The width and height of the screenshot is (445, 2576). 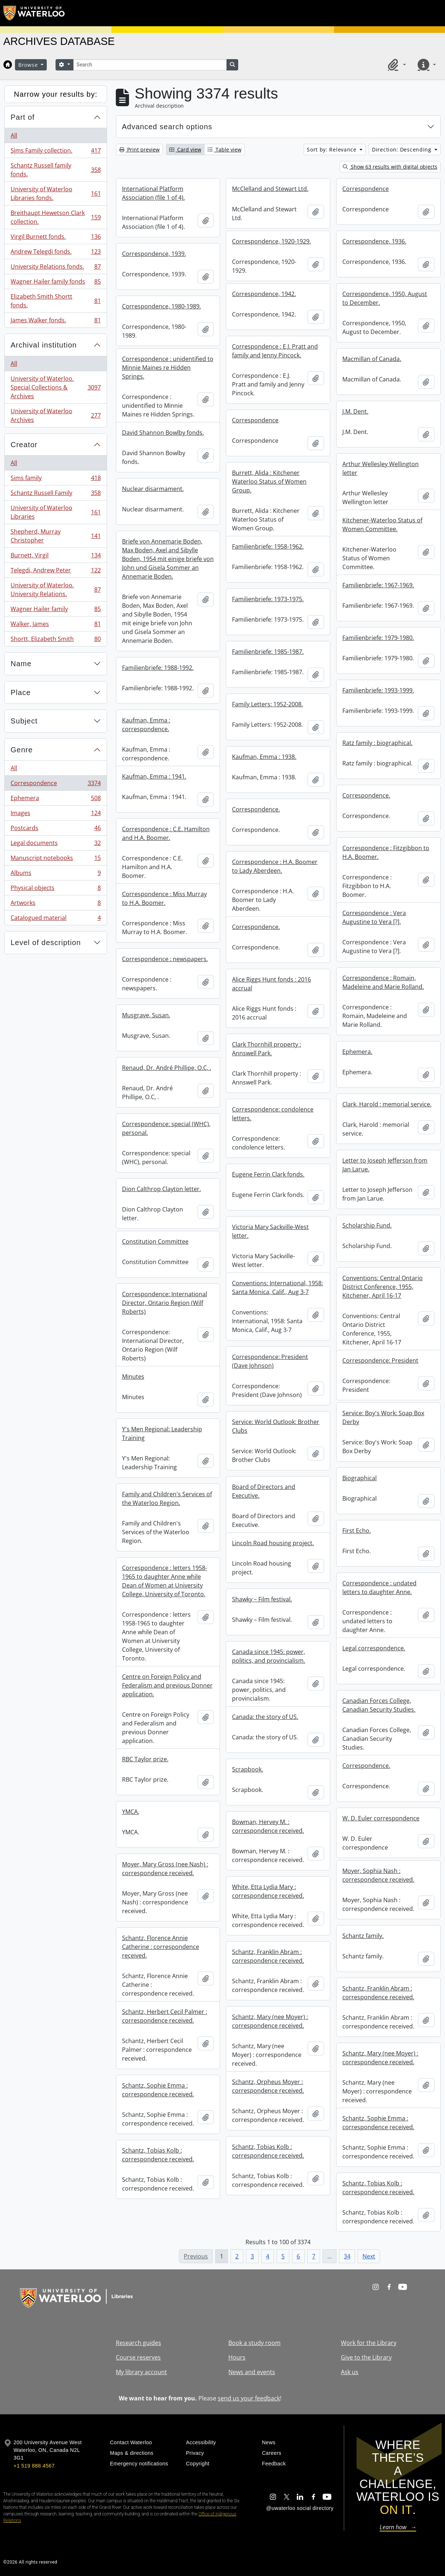 I want to click on University of Waterloo Libraries fonds., so click(x=55, y=193).